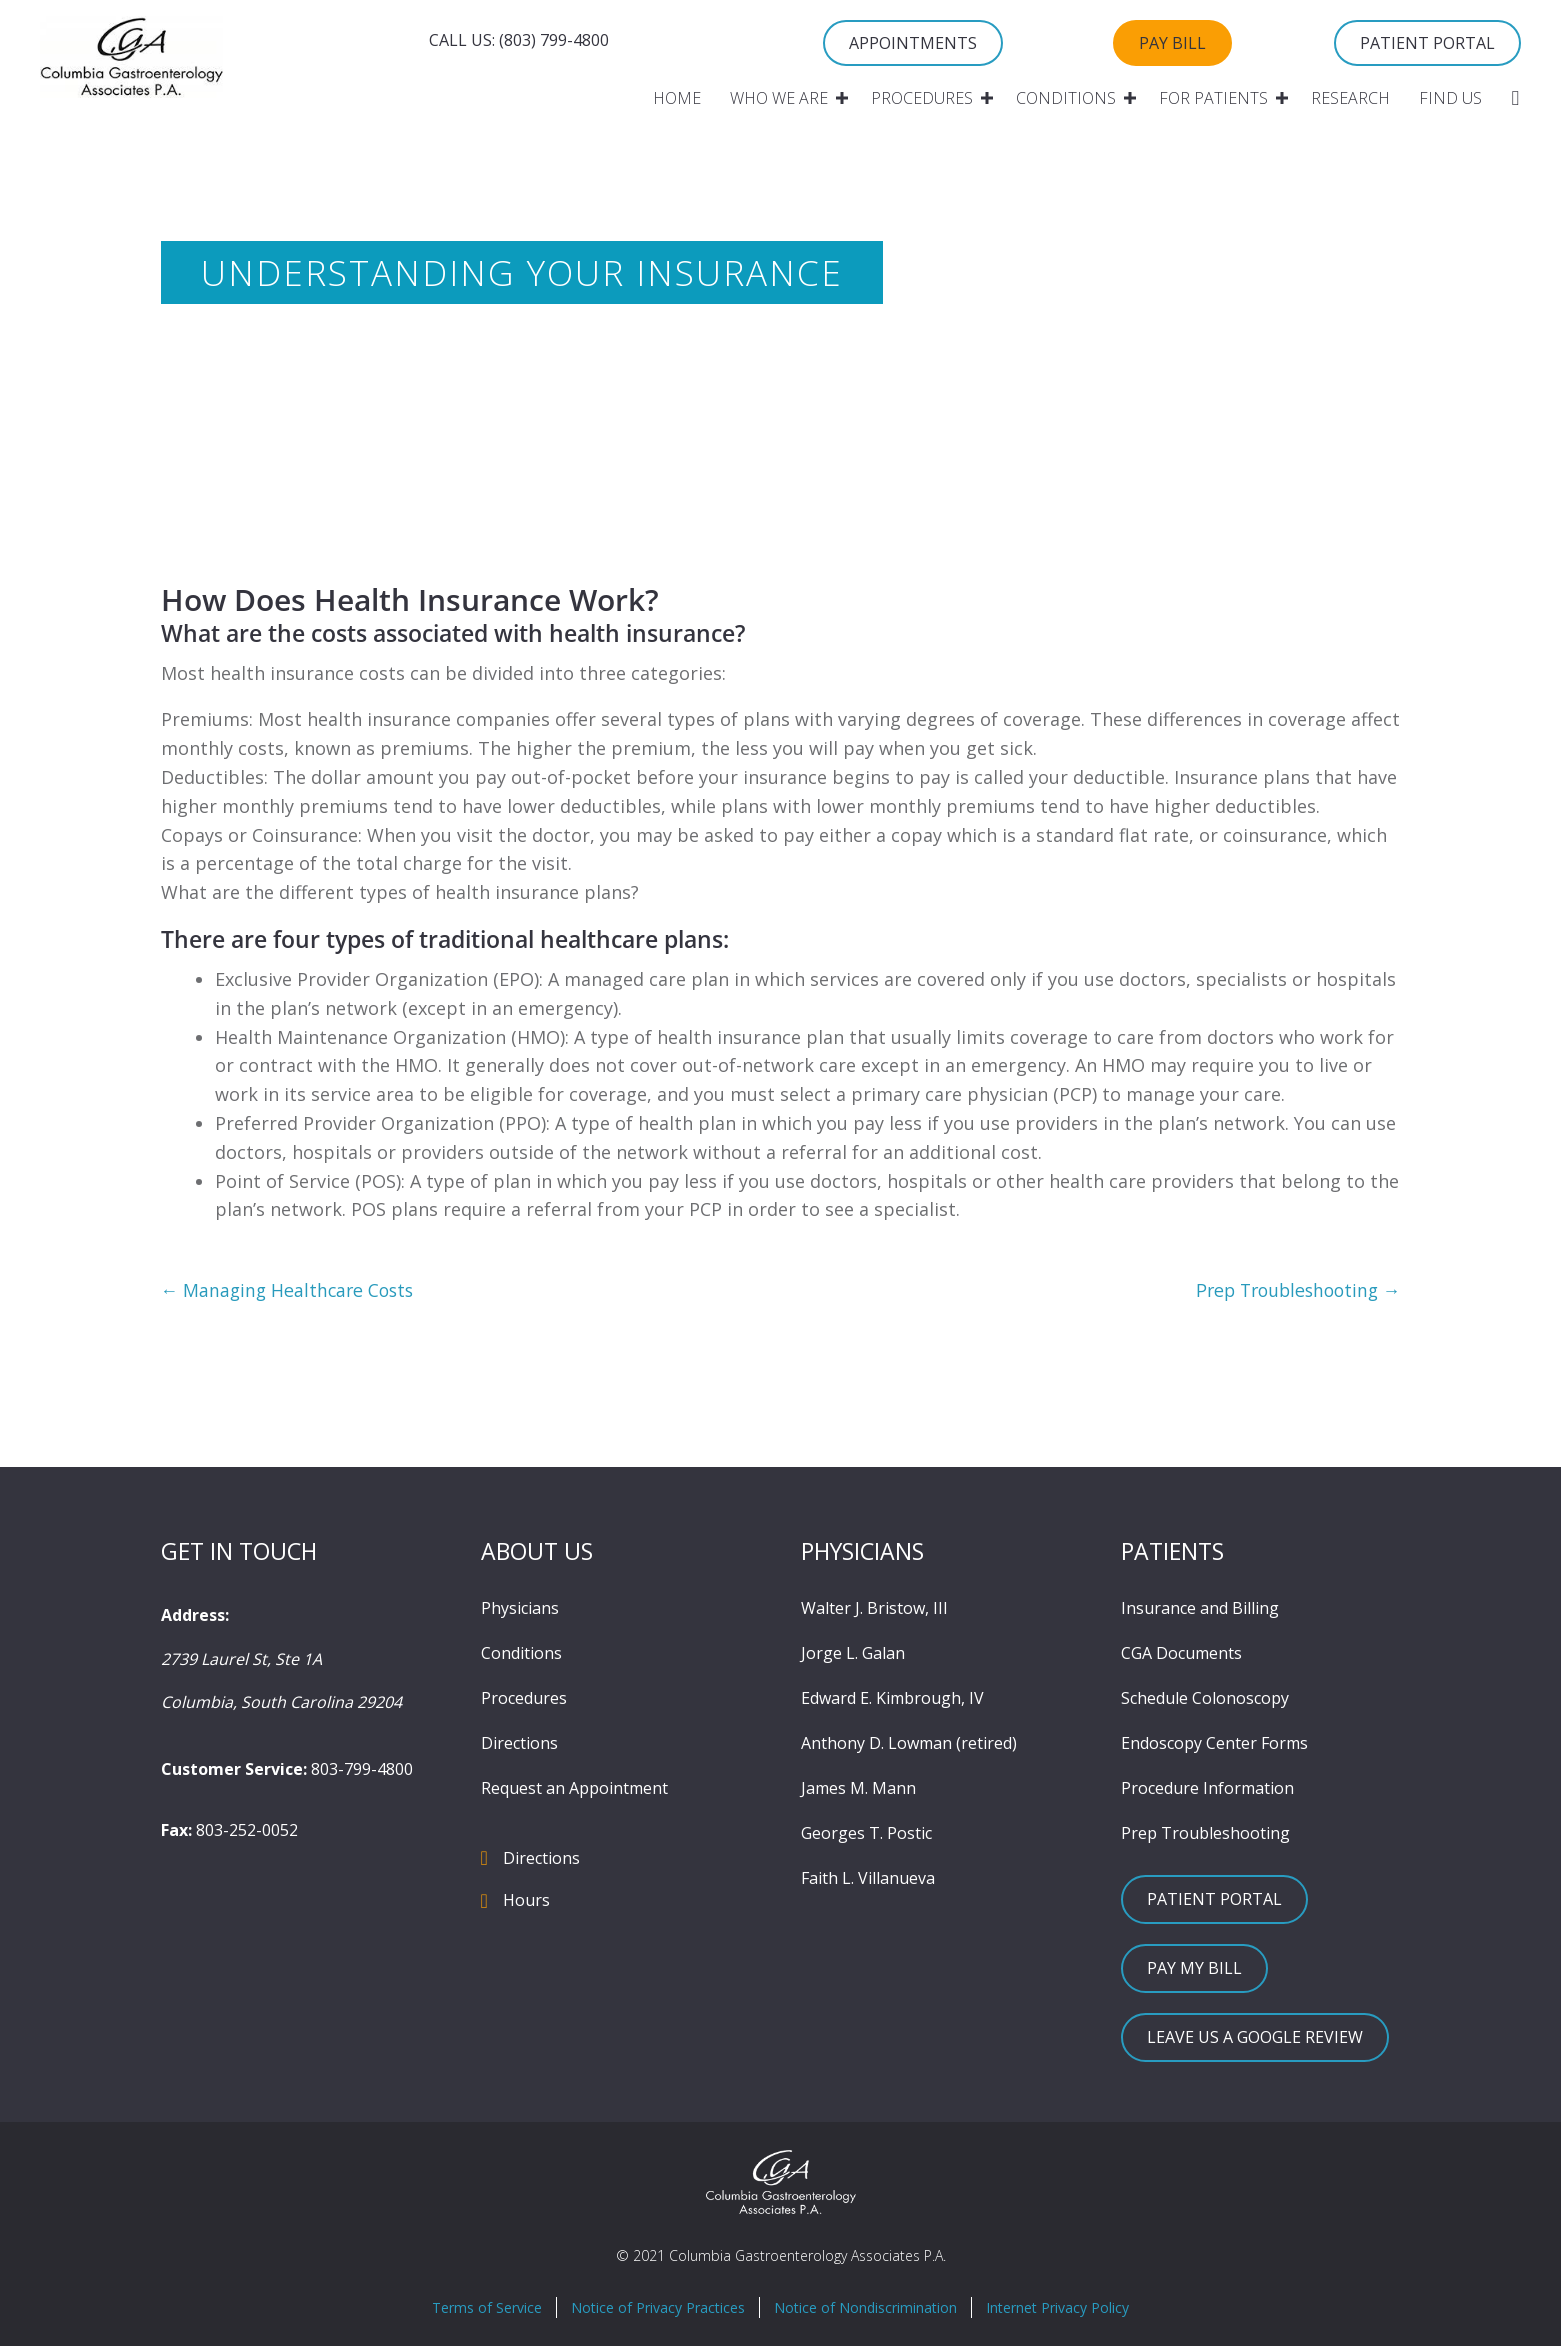  I want to click on Georges T. Postic, so click(866, 1834).